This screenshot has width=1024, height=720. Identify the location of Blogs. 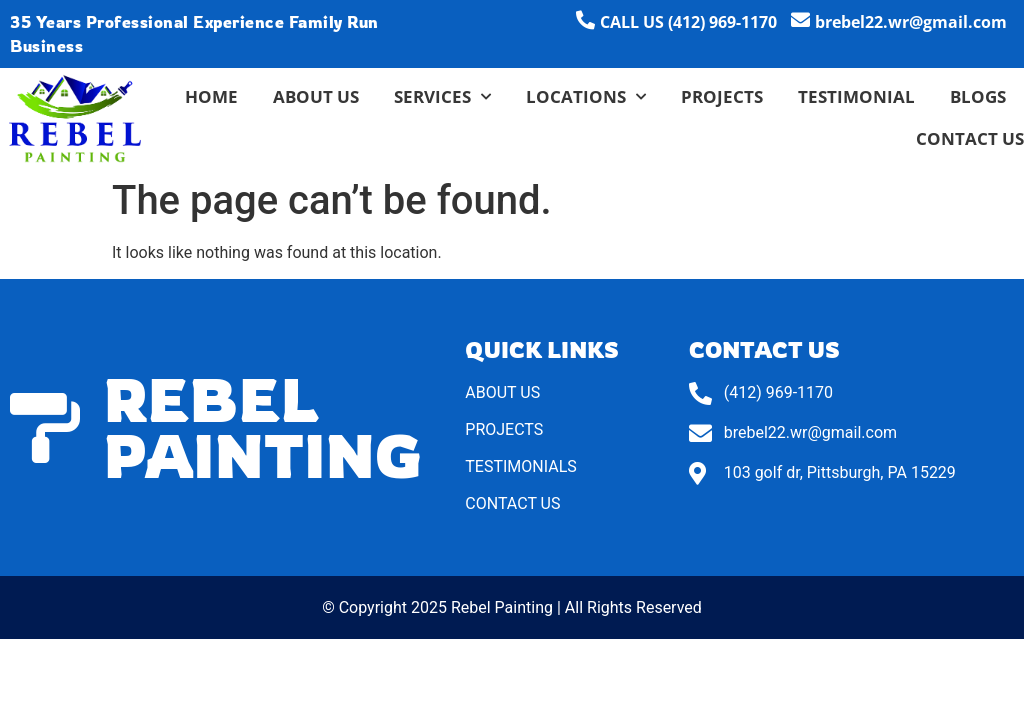
(978, 96).